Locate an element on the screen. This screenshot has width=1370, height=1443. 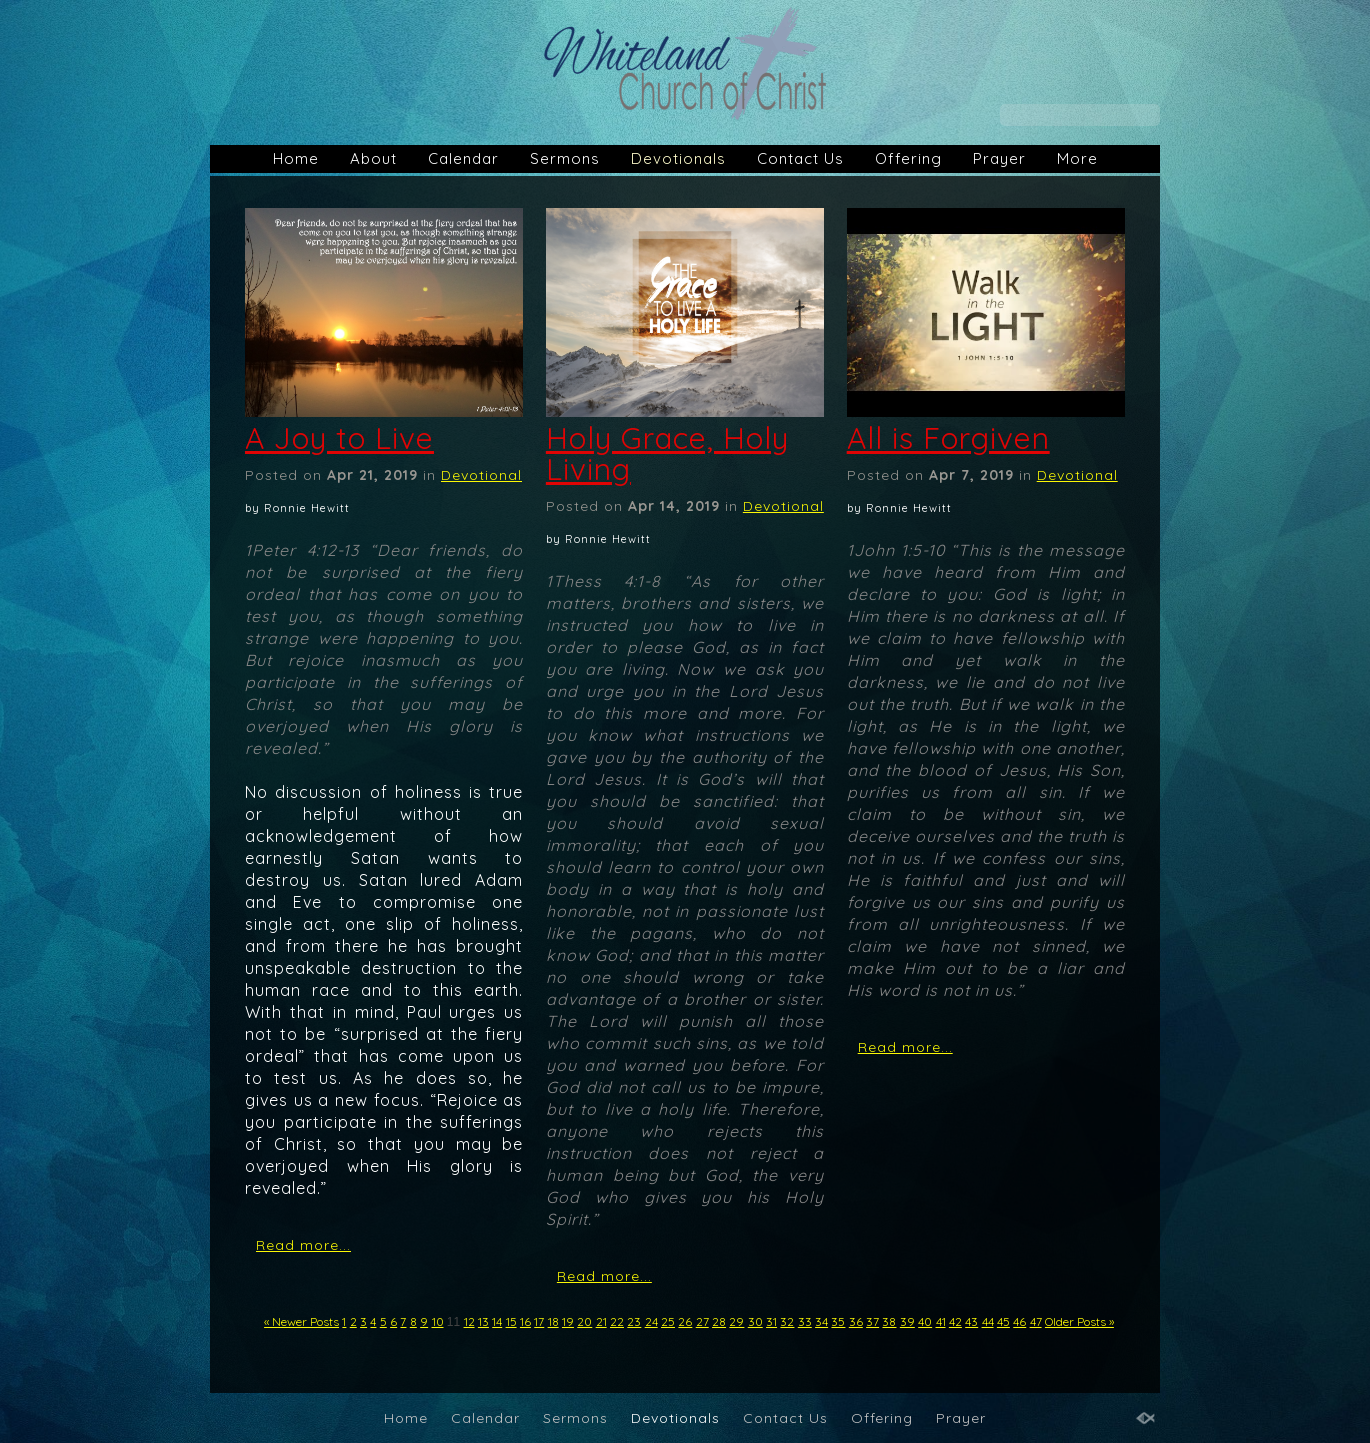
23 is located at coordinates (634, 1321).